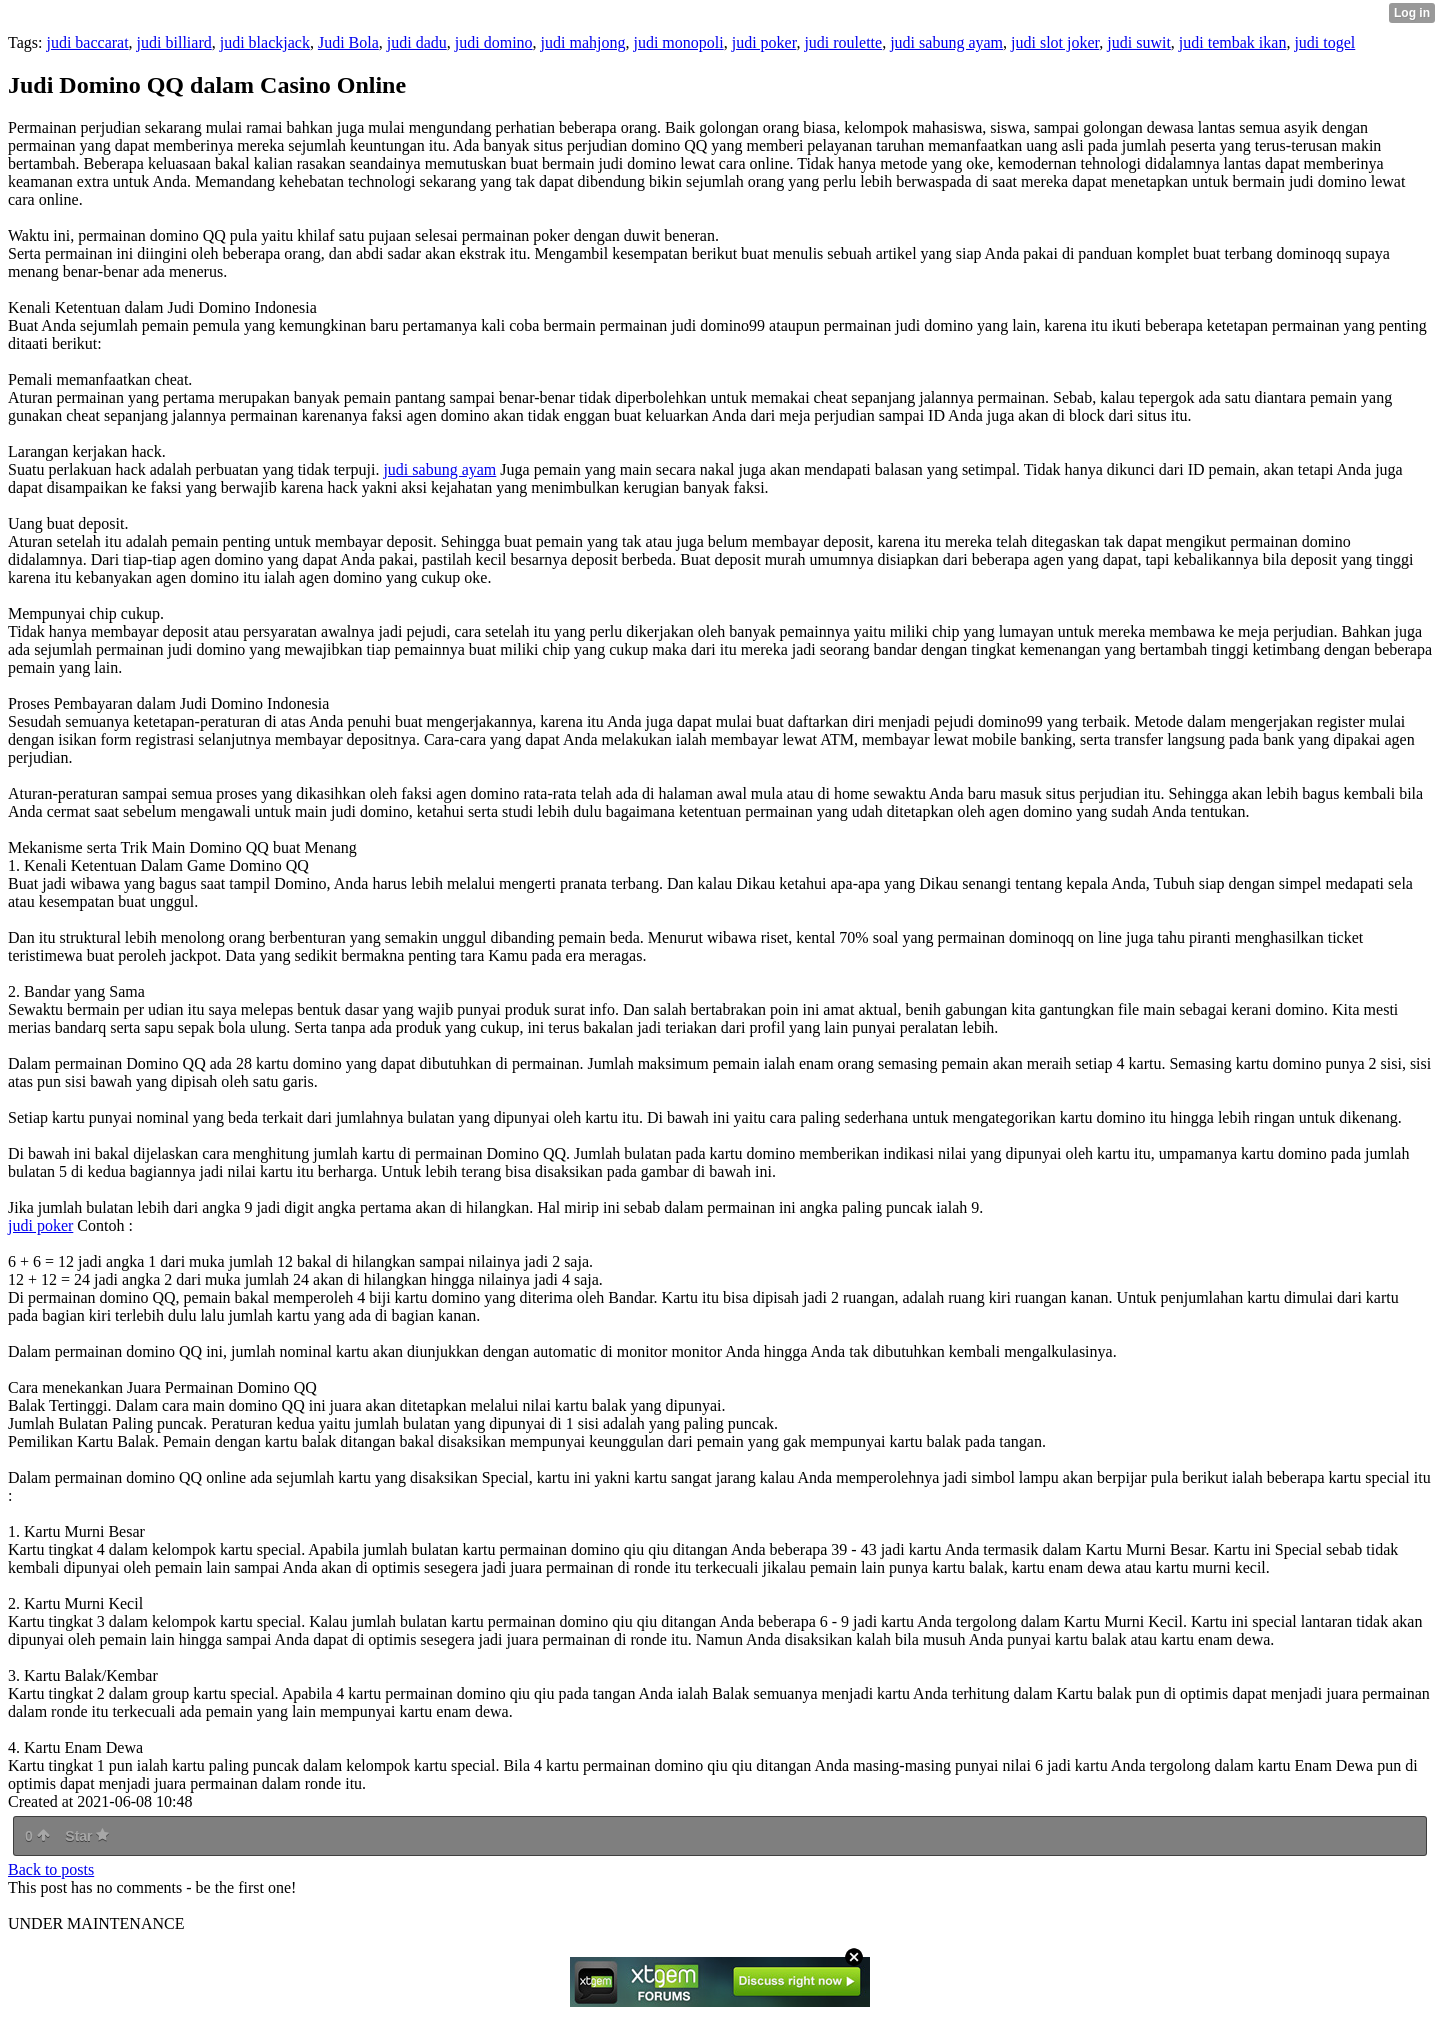 The width and height of the screenshot is (1440, 2018). I want to click on Judi Bola, so click(348, 42).